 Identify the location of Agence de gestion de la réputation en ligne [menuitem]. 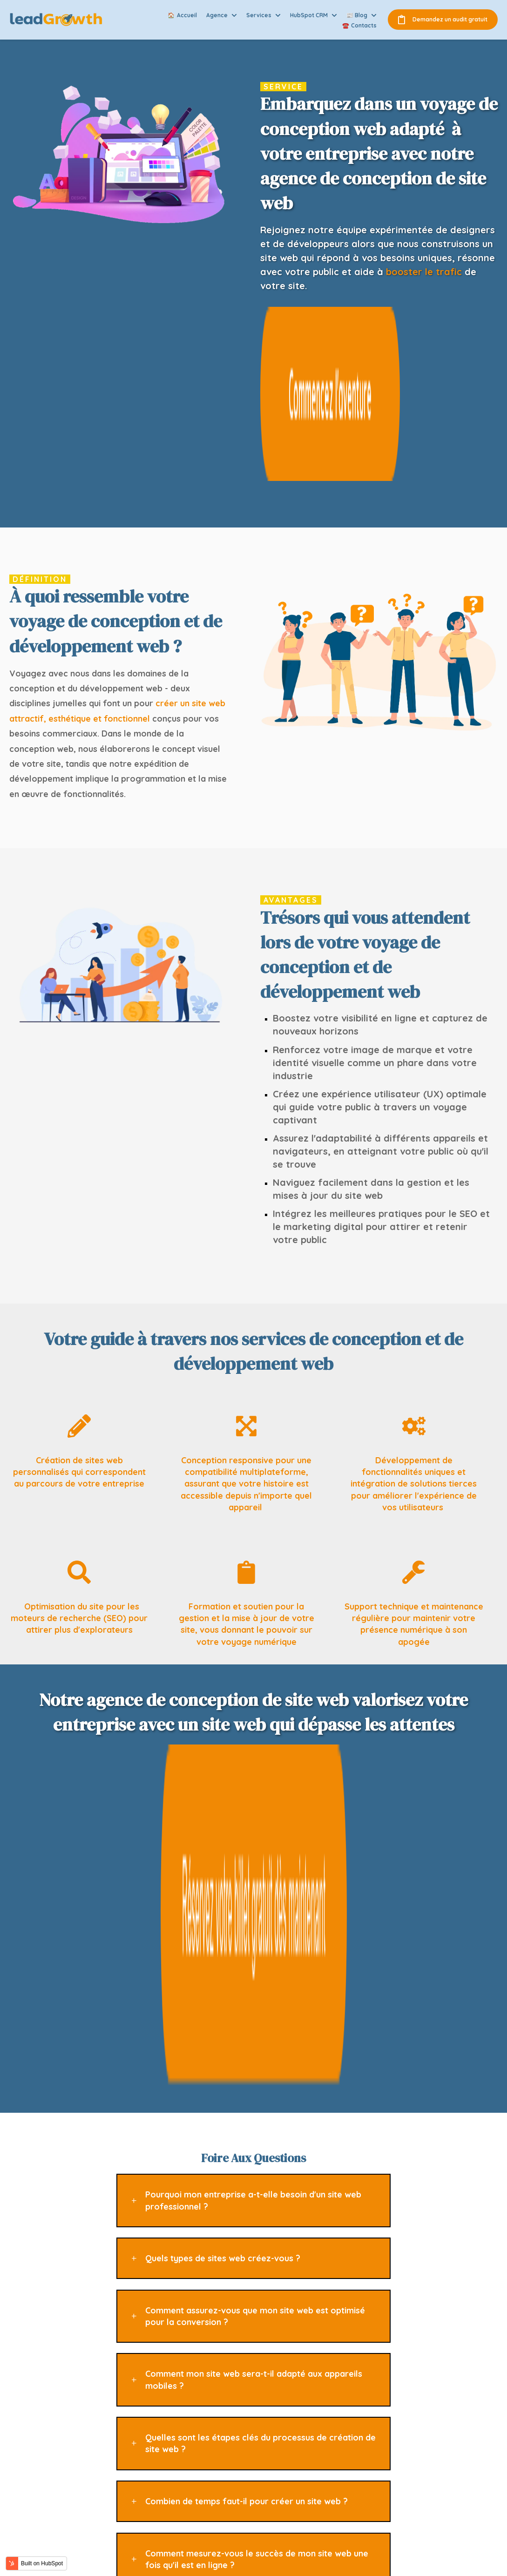
(272, 2505).